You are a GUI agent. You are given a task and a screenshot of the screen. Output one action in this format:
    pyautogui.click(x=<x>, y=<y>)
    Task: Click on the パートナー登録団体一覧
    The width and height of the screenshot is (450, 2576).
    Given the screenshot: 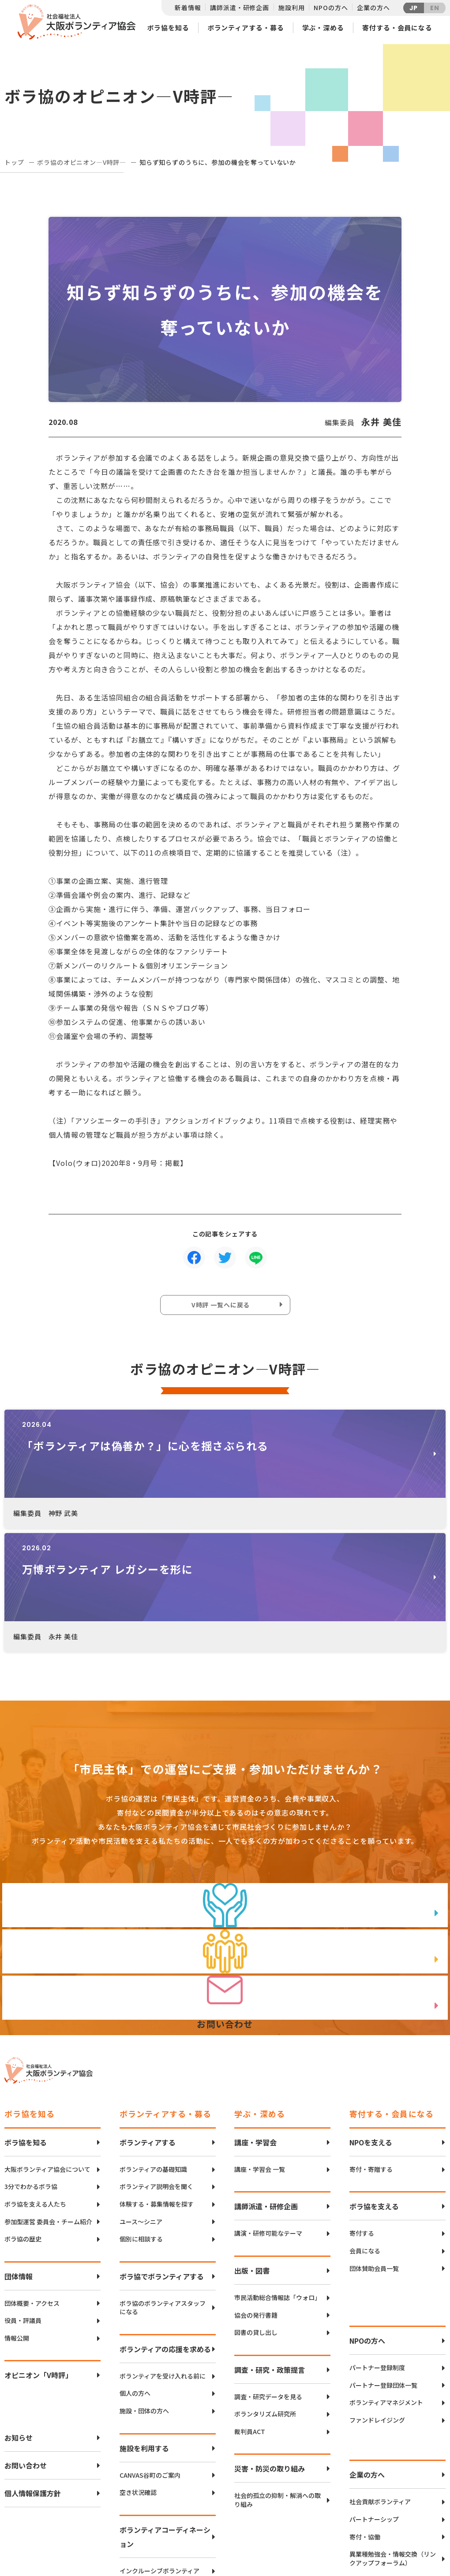 What is the action you would take?
    pyautogui.click(x=383, y=2265)
    